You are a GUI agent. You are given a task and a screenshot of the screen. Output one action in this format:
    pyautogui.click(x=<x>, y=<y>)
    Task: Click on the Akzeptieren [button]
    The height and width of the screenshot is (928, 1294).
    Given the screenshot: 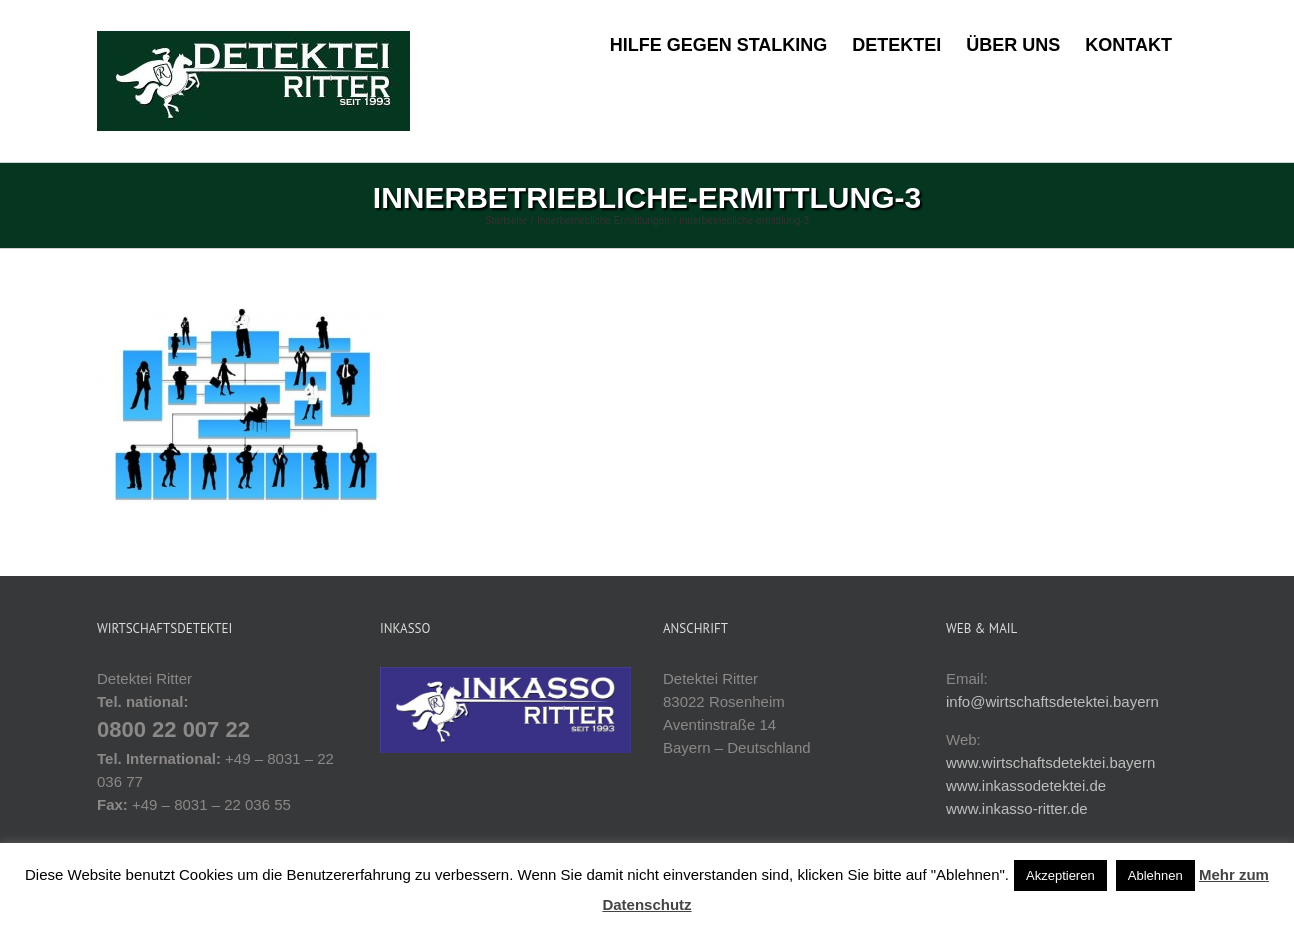 What is the action you would take?
    pyautogui.click(x=1060, y=875)
    